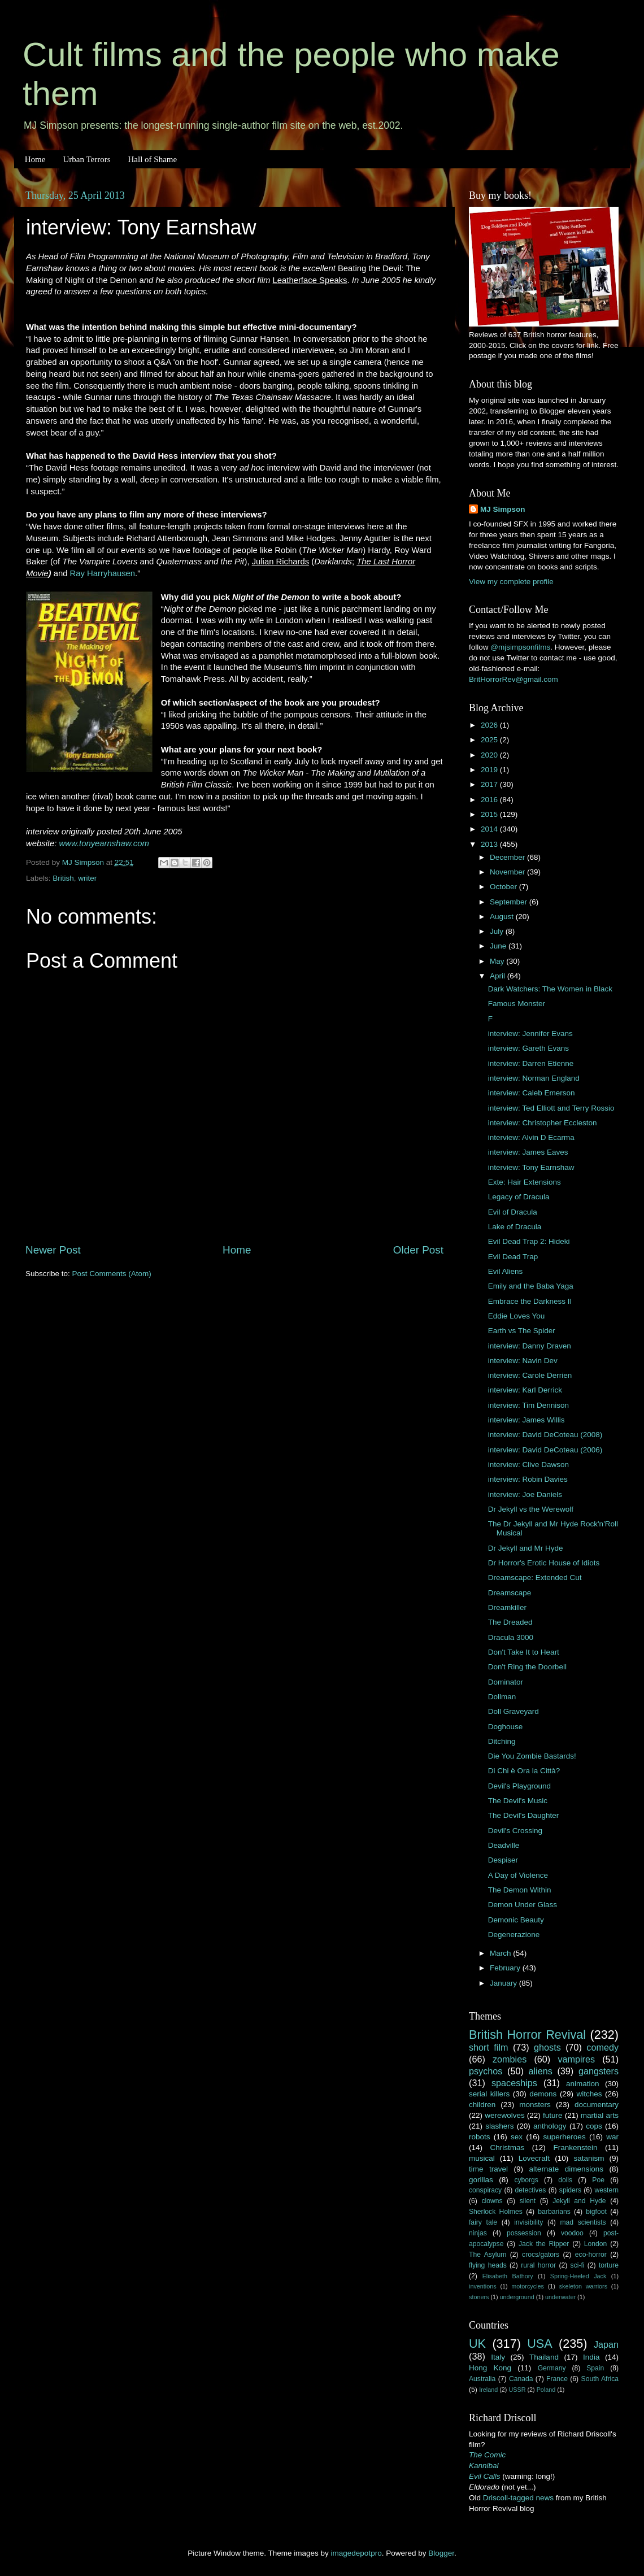  I want to click on Don't Ring the Doorbell, so click(527, 1667).